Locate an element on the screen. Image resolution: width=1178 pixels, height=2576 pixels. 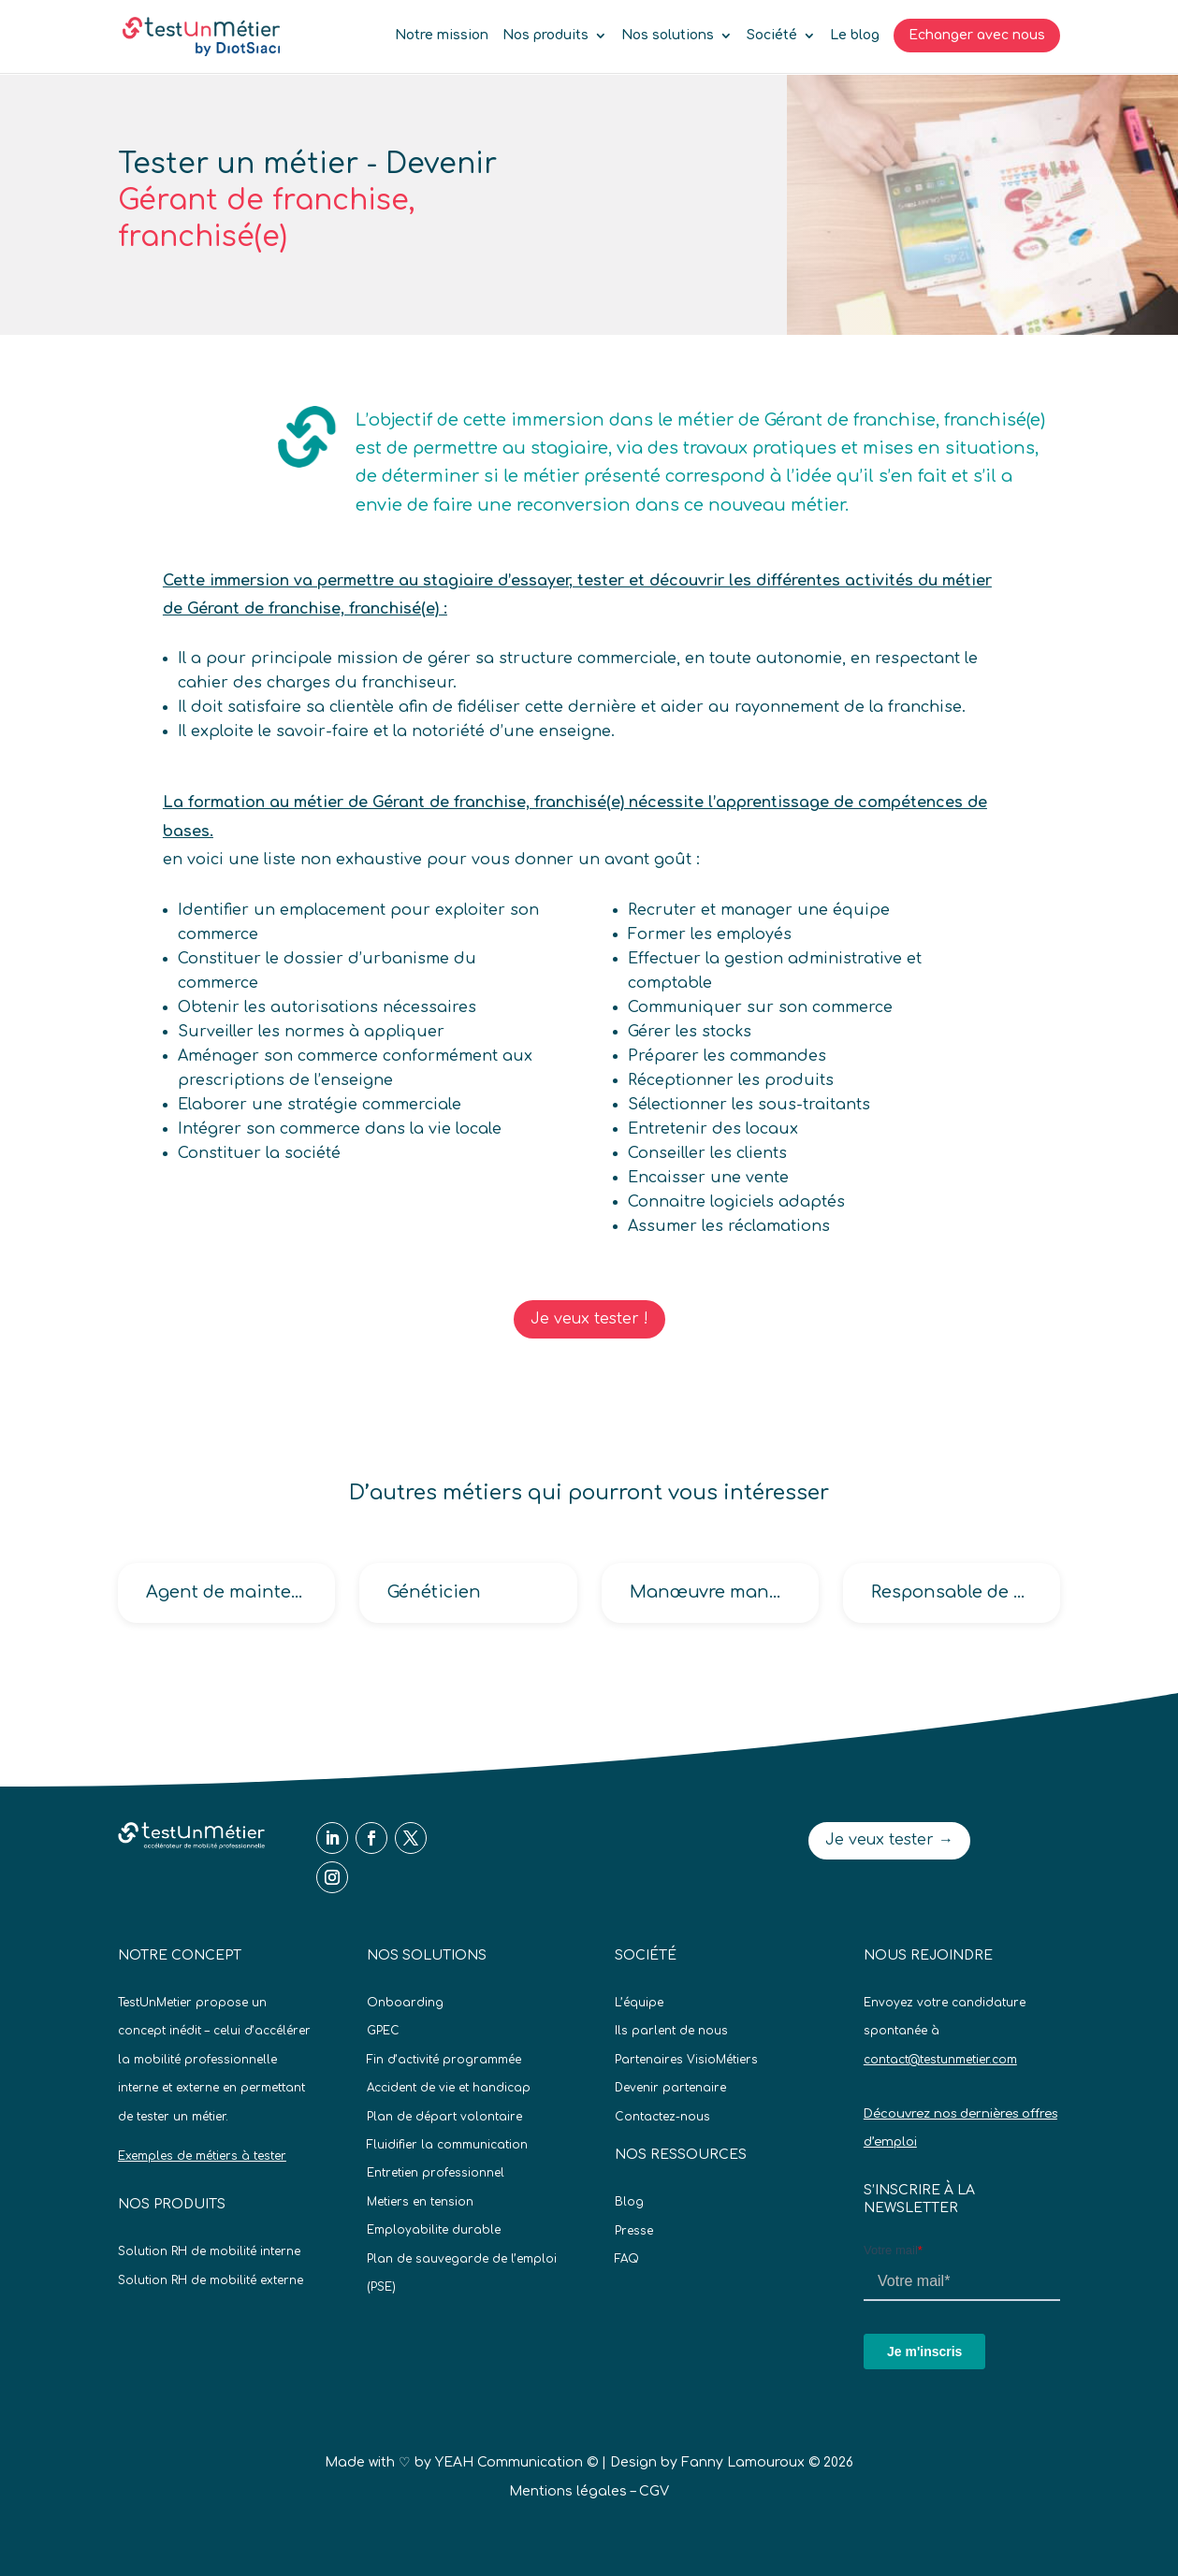
Société is located at coordinates (772, 35).